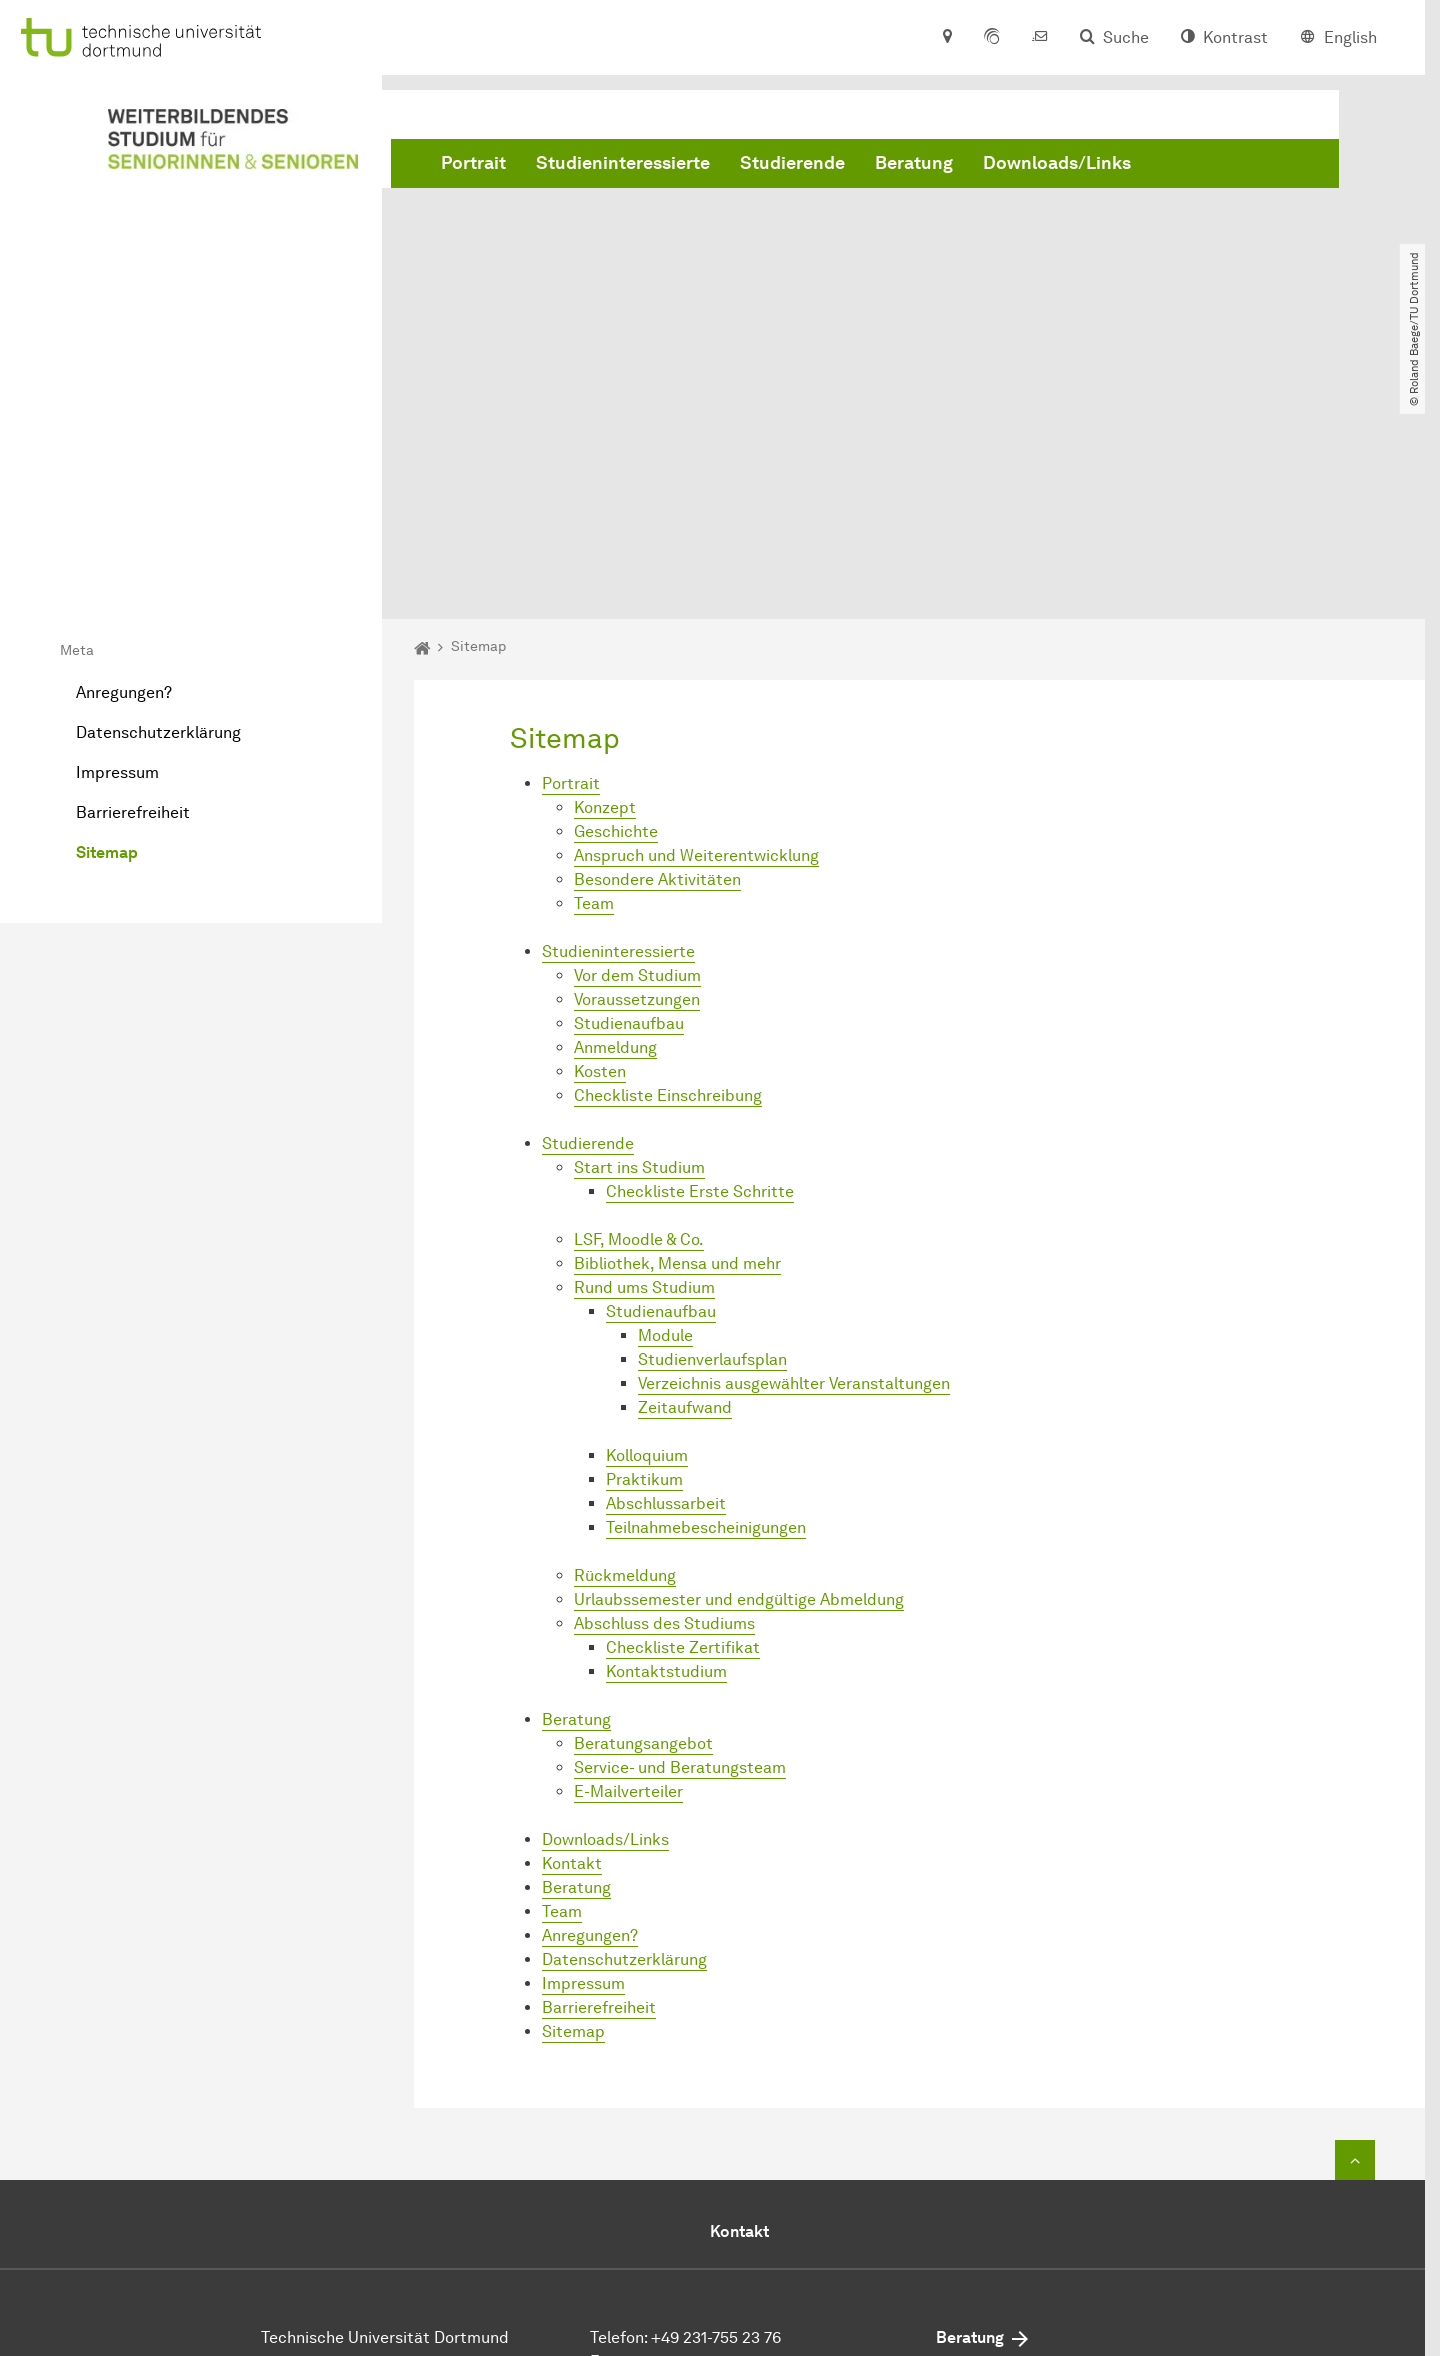 This screenshot has width=1440, height=2356. Describe the element at coordinates (794, 1156) in the screenshot. I see `Verzeichnis ausgewählter Veranstaltungen` at that location.